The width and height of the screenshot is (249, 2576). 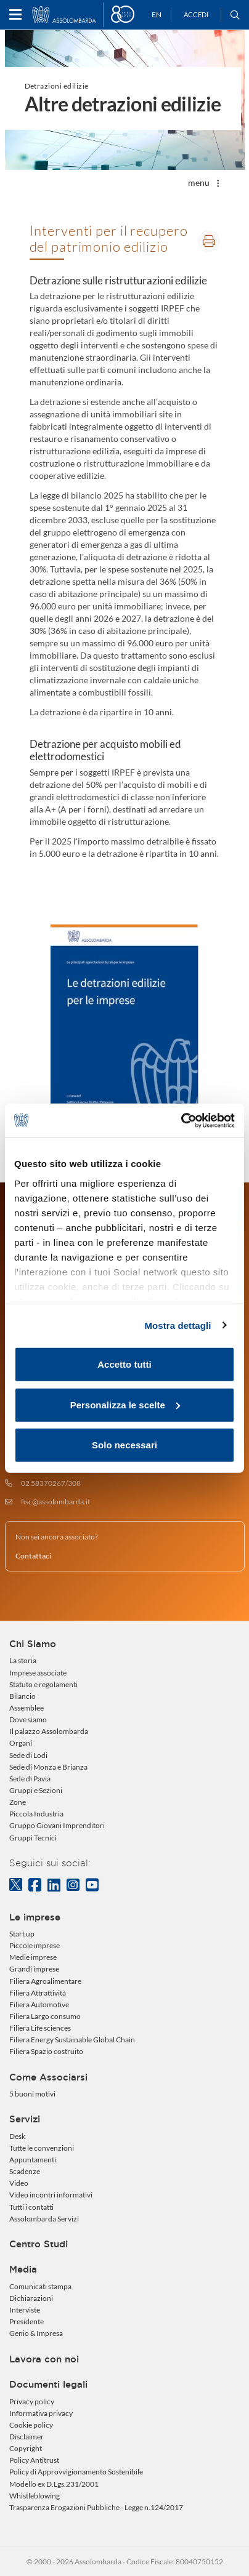 I want to click on Appuntamenti, so click(x=32, y=2159).